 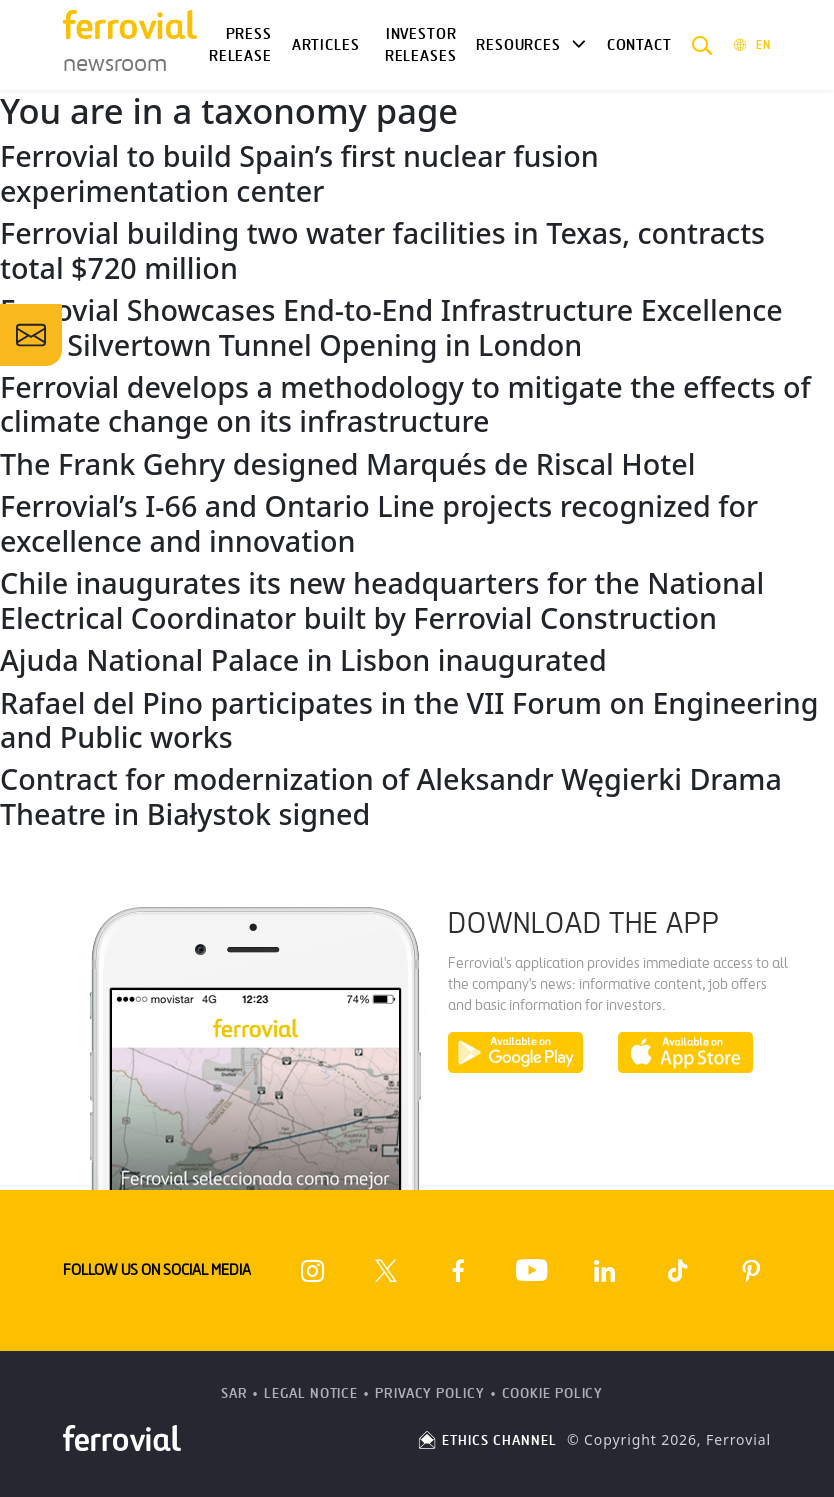 What do you see at coordinates (486, 1440) in the screenshot?
I see `ETHICS CHANNEL` at bounding box center [486, 1440].